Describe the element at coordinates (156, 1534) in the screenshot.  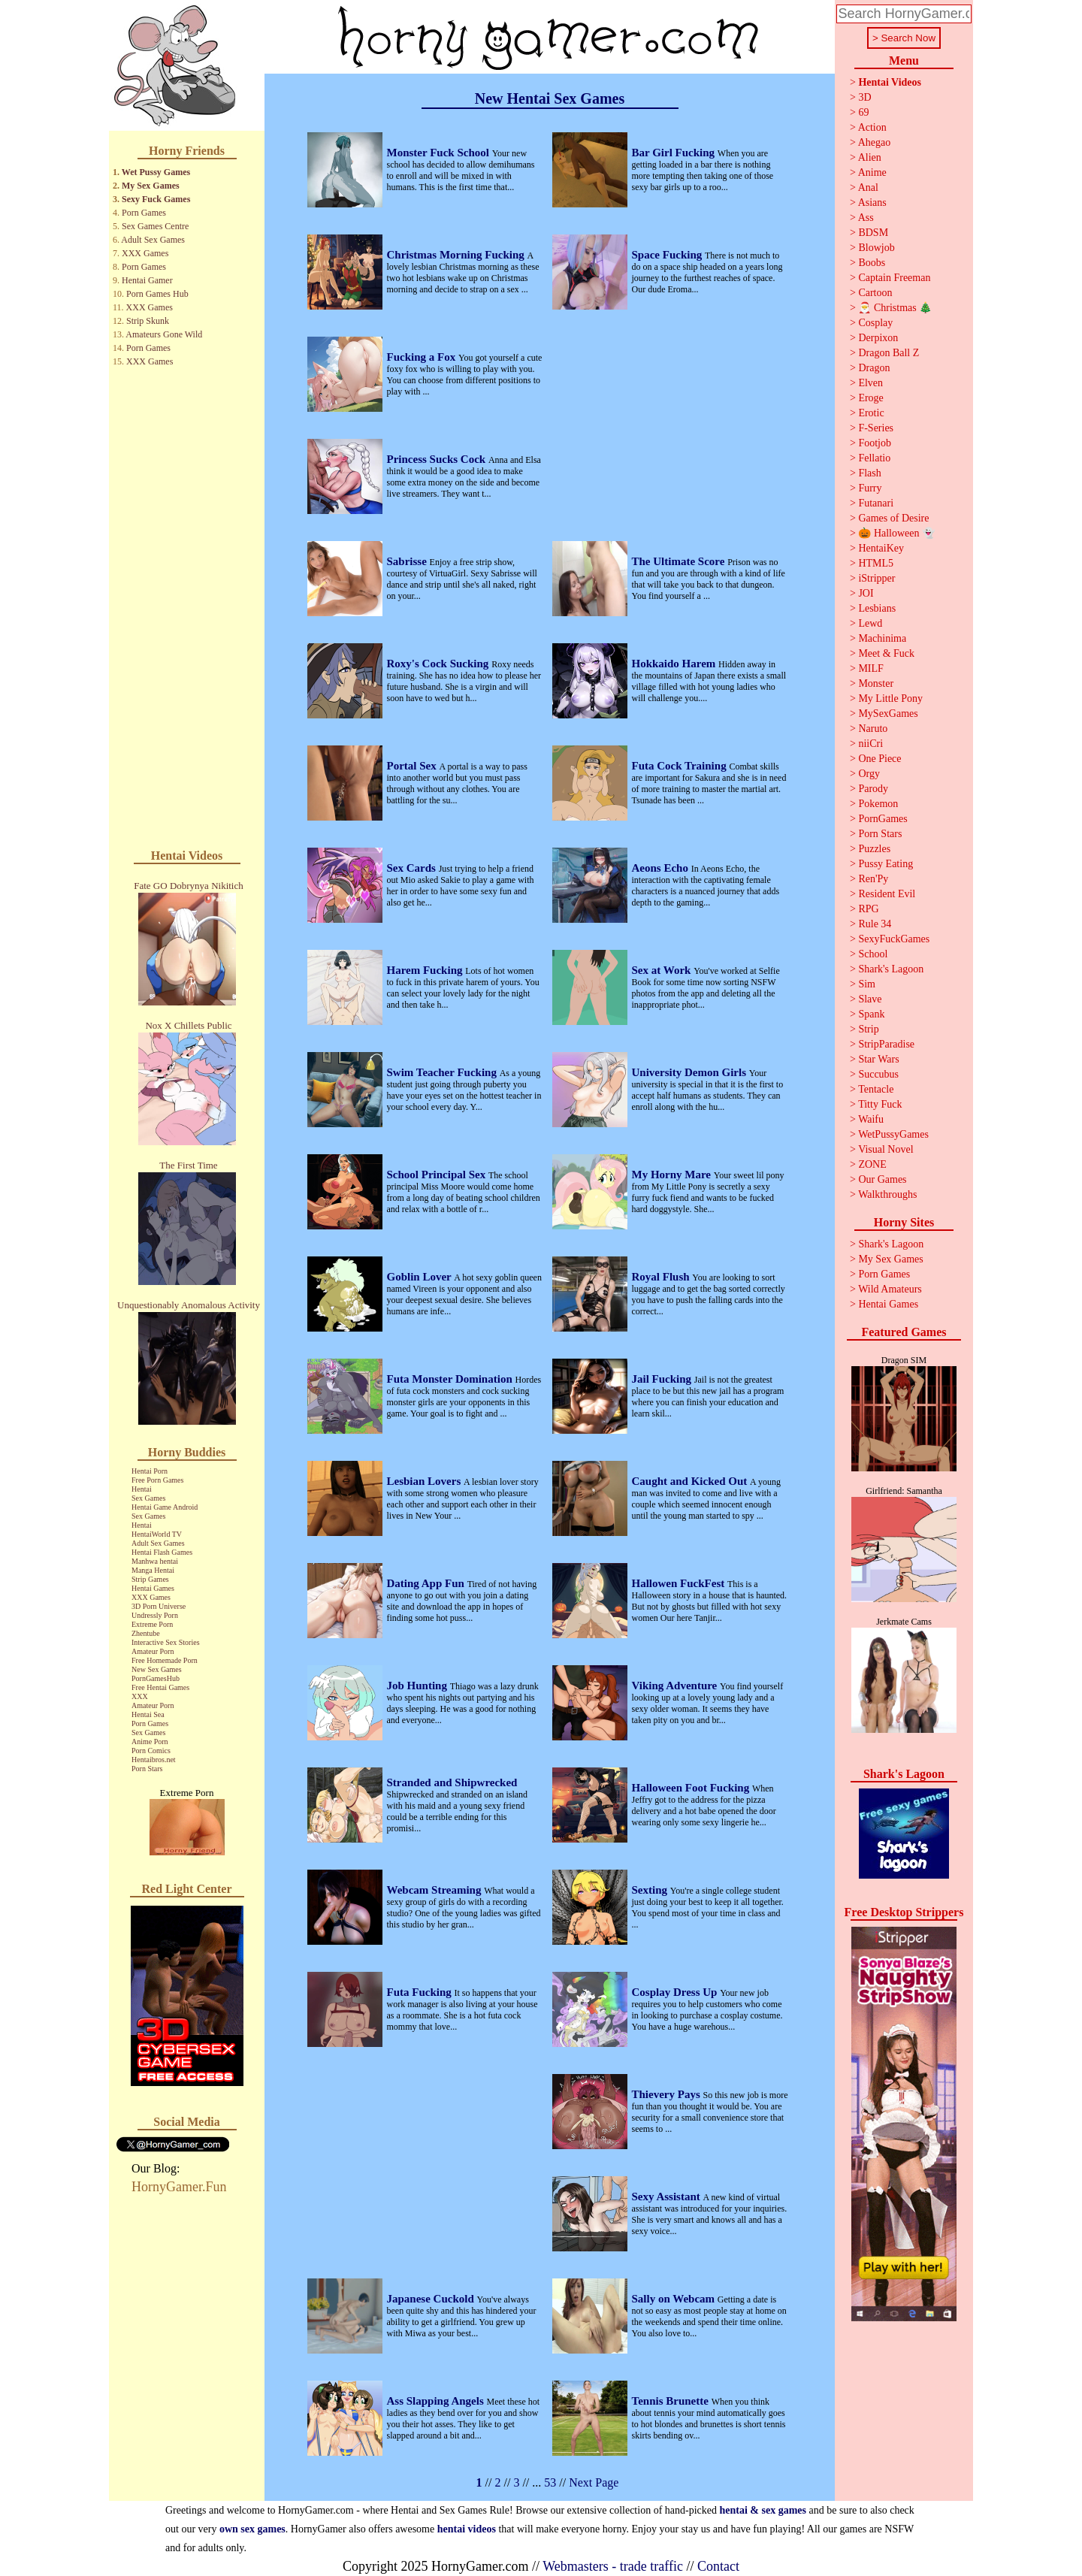
I see `HentaiWorld TV` at that location.